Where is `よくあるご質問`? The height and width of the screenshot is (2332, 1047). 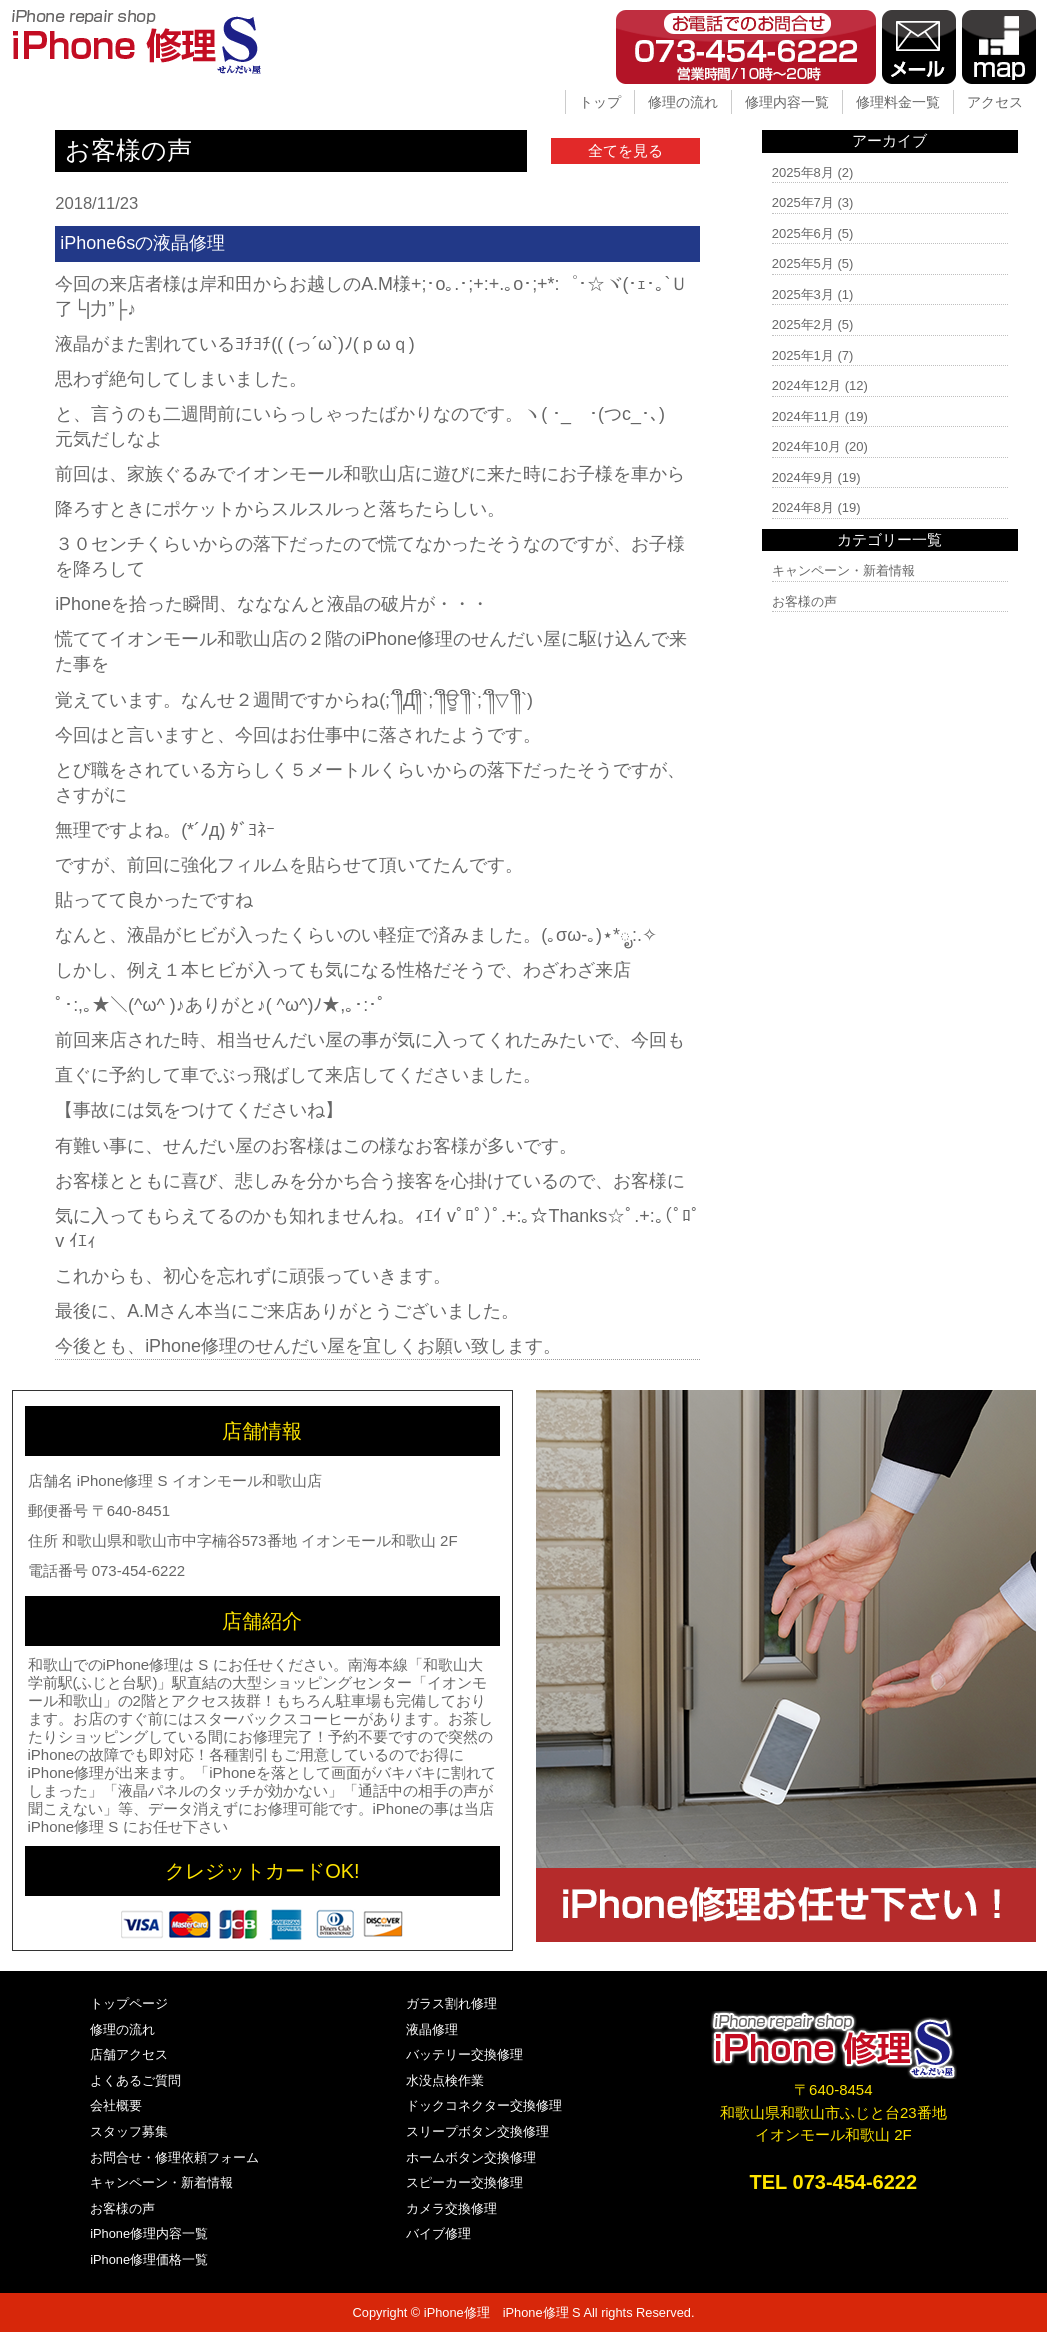 よくあるご質問 is located at coordinates (135, 2080).